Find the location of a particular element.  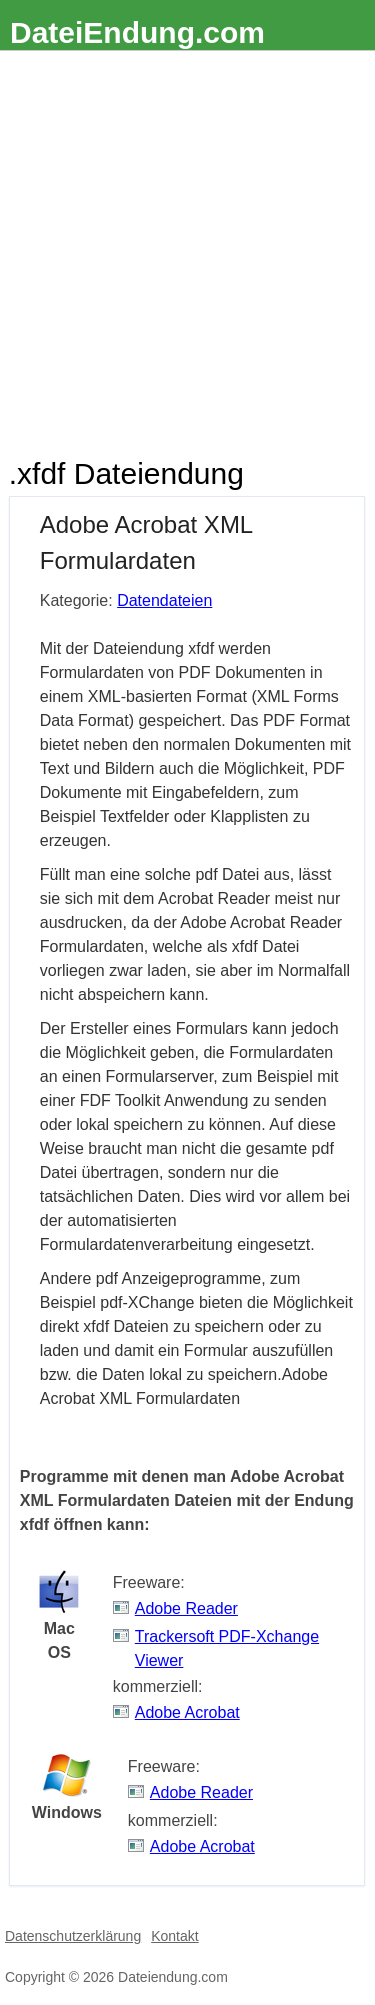

Datenschutzerklärung is located at coordinates (73, 1936).